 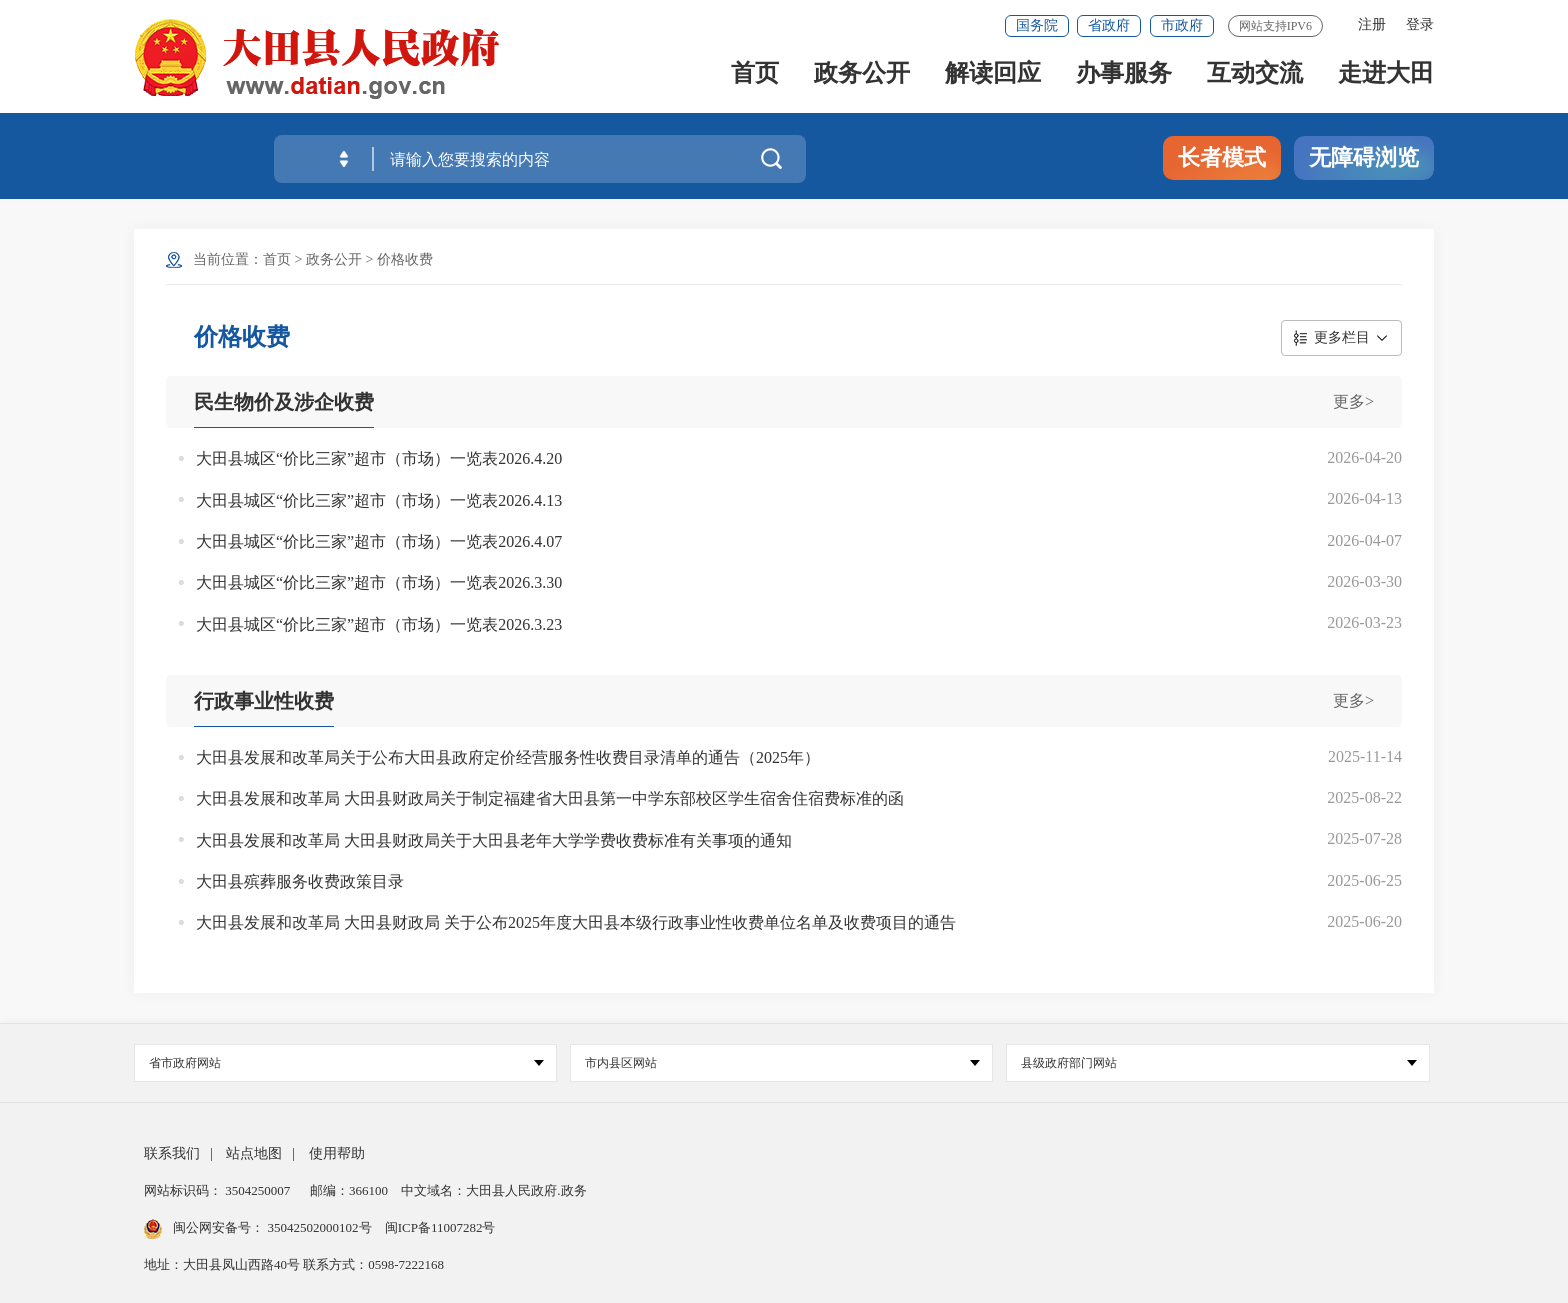 I want to click on 互动交流, so click(x=1255, y=81).